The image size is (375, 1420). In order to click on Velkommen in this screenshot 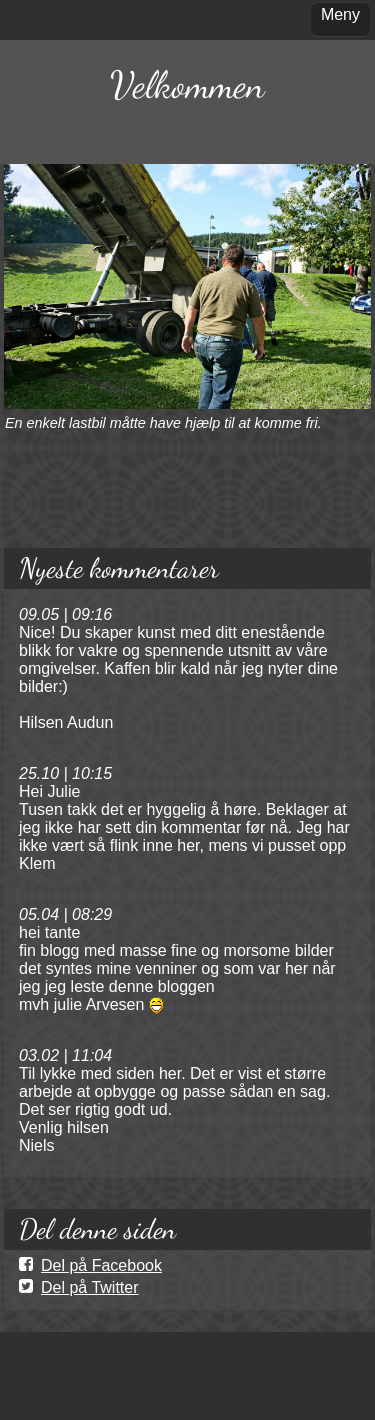, I will do `click(187, 85)`.